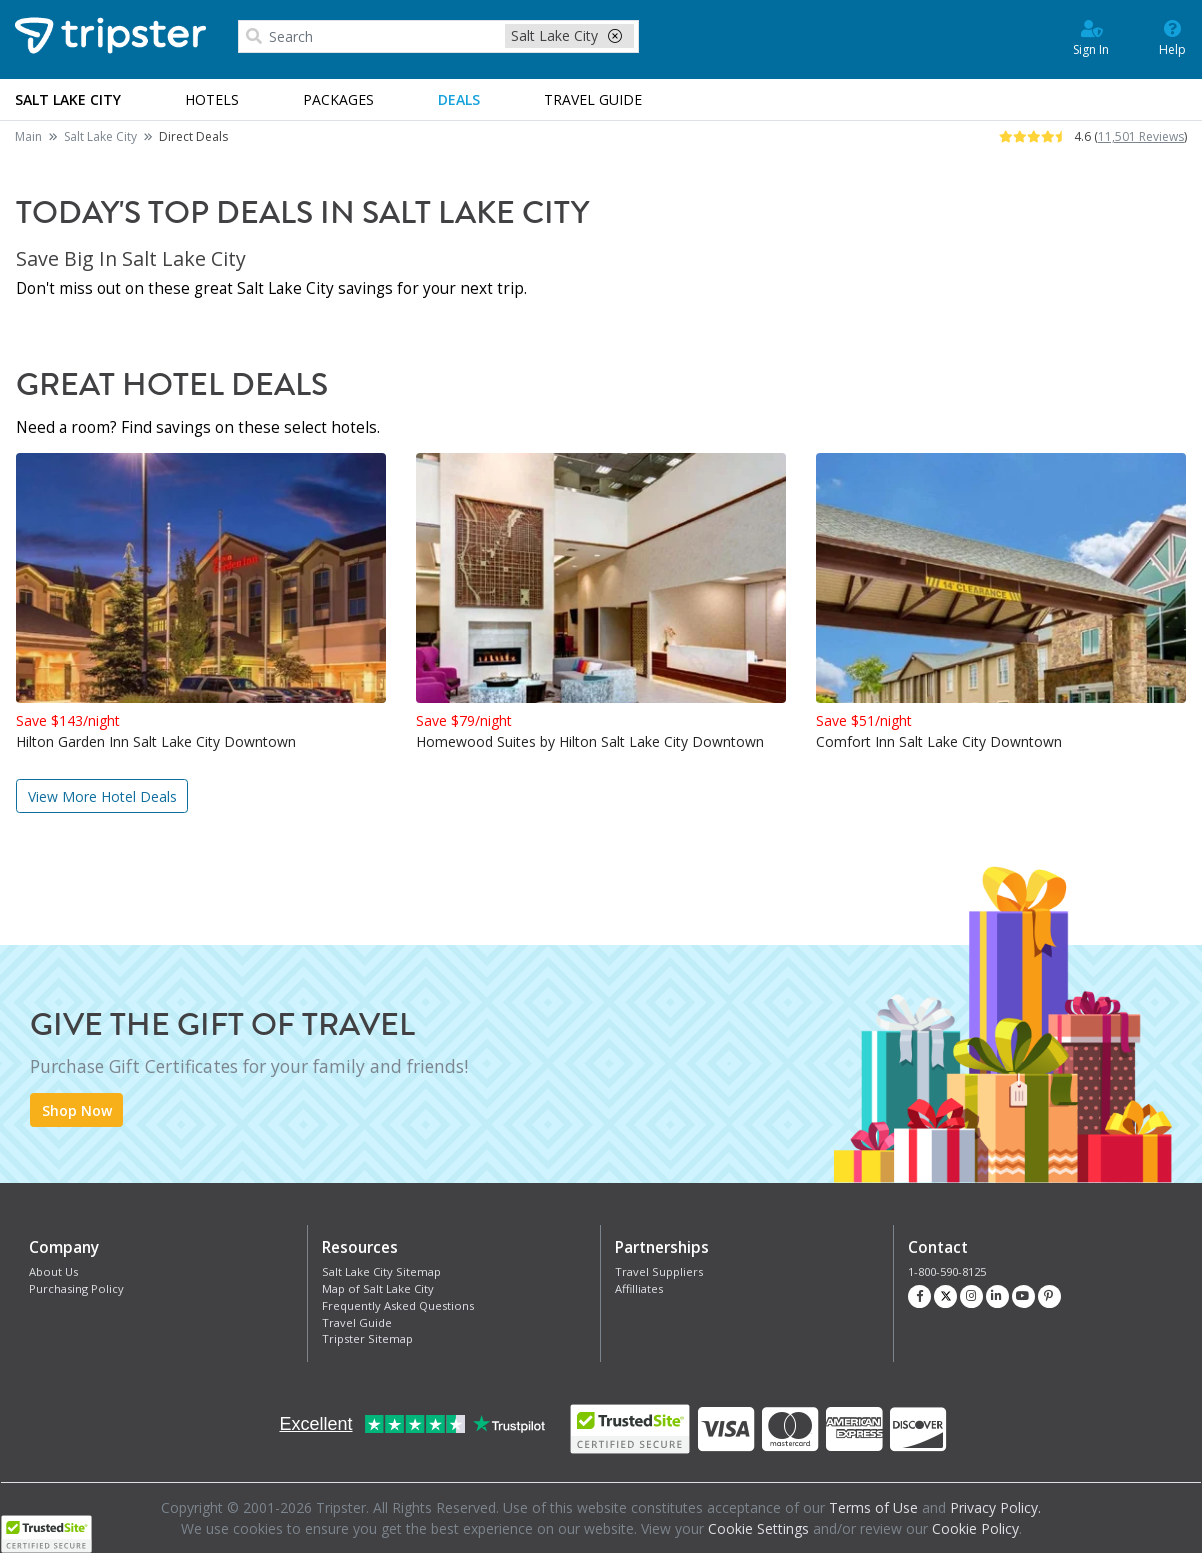 This screenshot has height=1553, width=1202. What do you see at coordinates (398, 1305) in the screenshot?
I see `Frequently Asked Questions` at bounding box center [398, 1305].